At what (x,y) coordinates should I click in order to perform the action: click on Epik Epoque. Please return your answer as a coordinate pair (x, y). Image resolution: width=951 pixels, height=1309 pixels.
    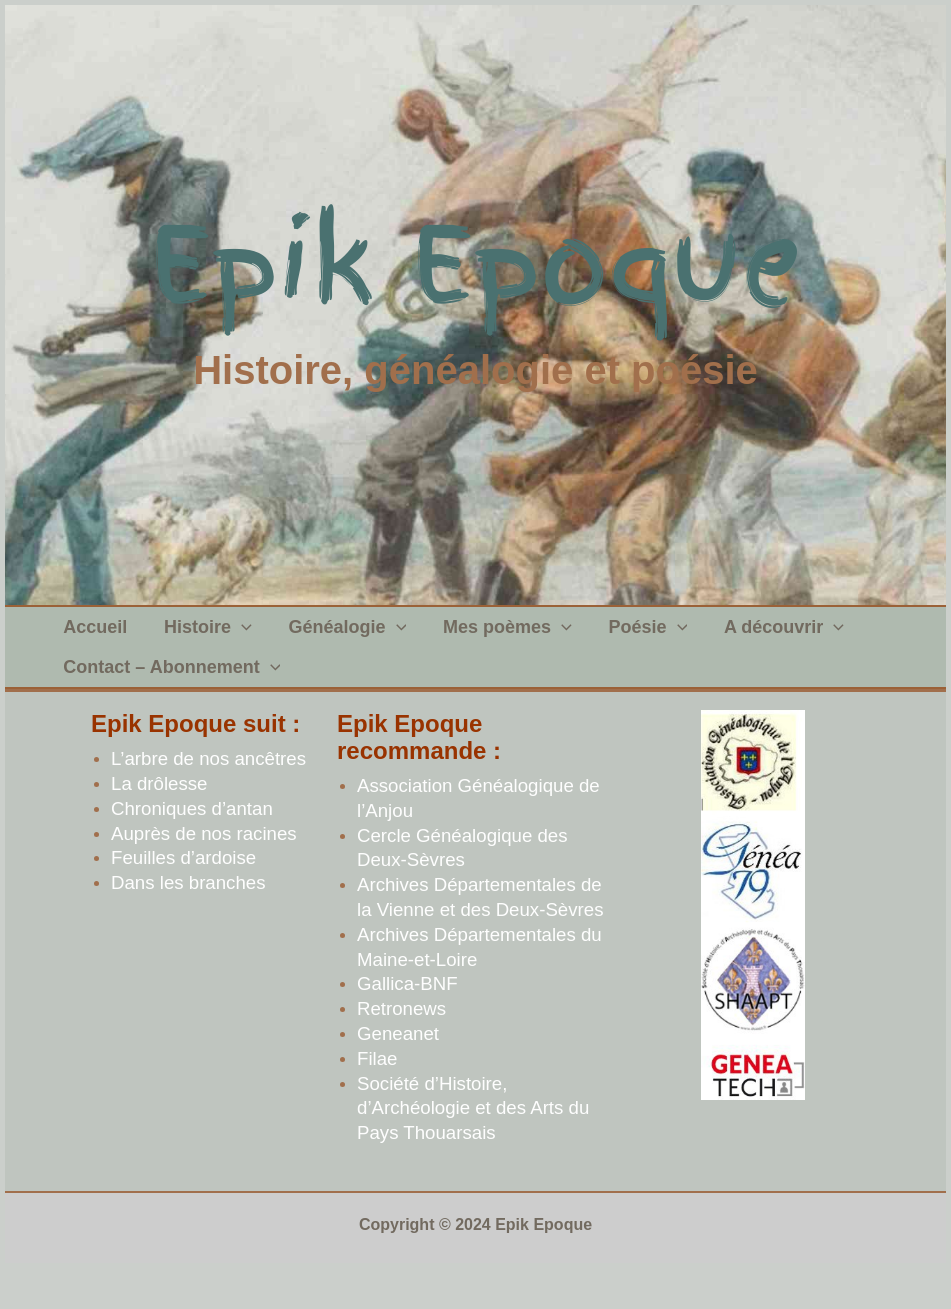
    Looking at the image, I should click on (475, 264).